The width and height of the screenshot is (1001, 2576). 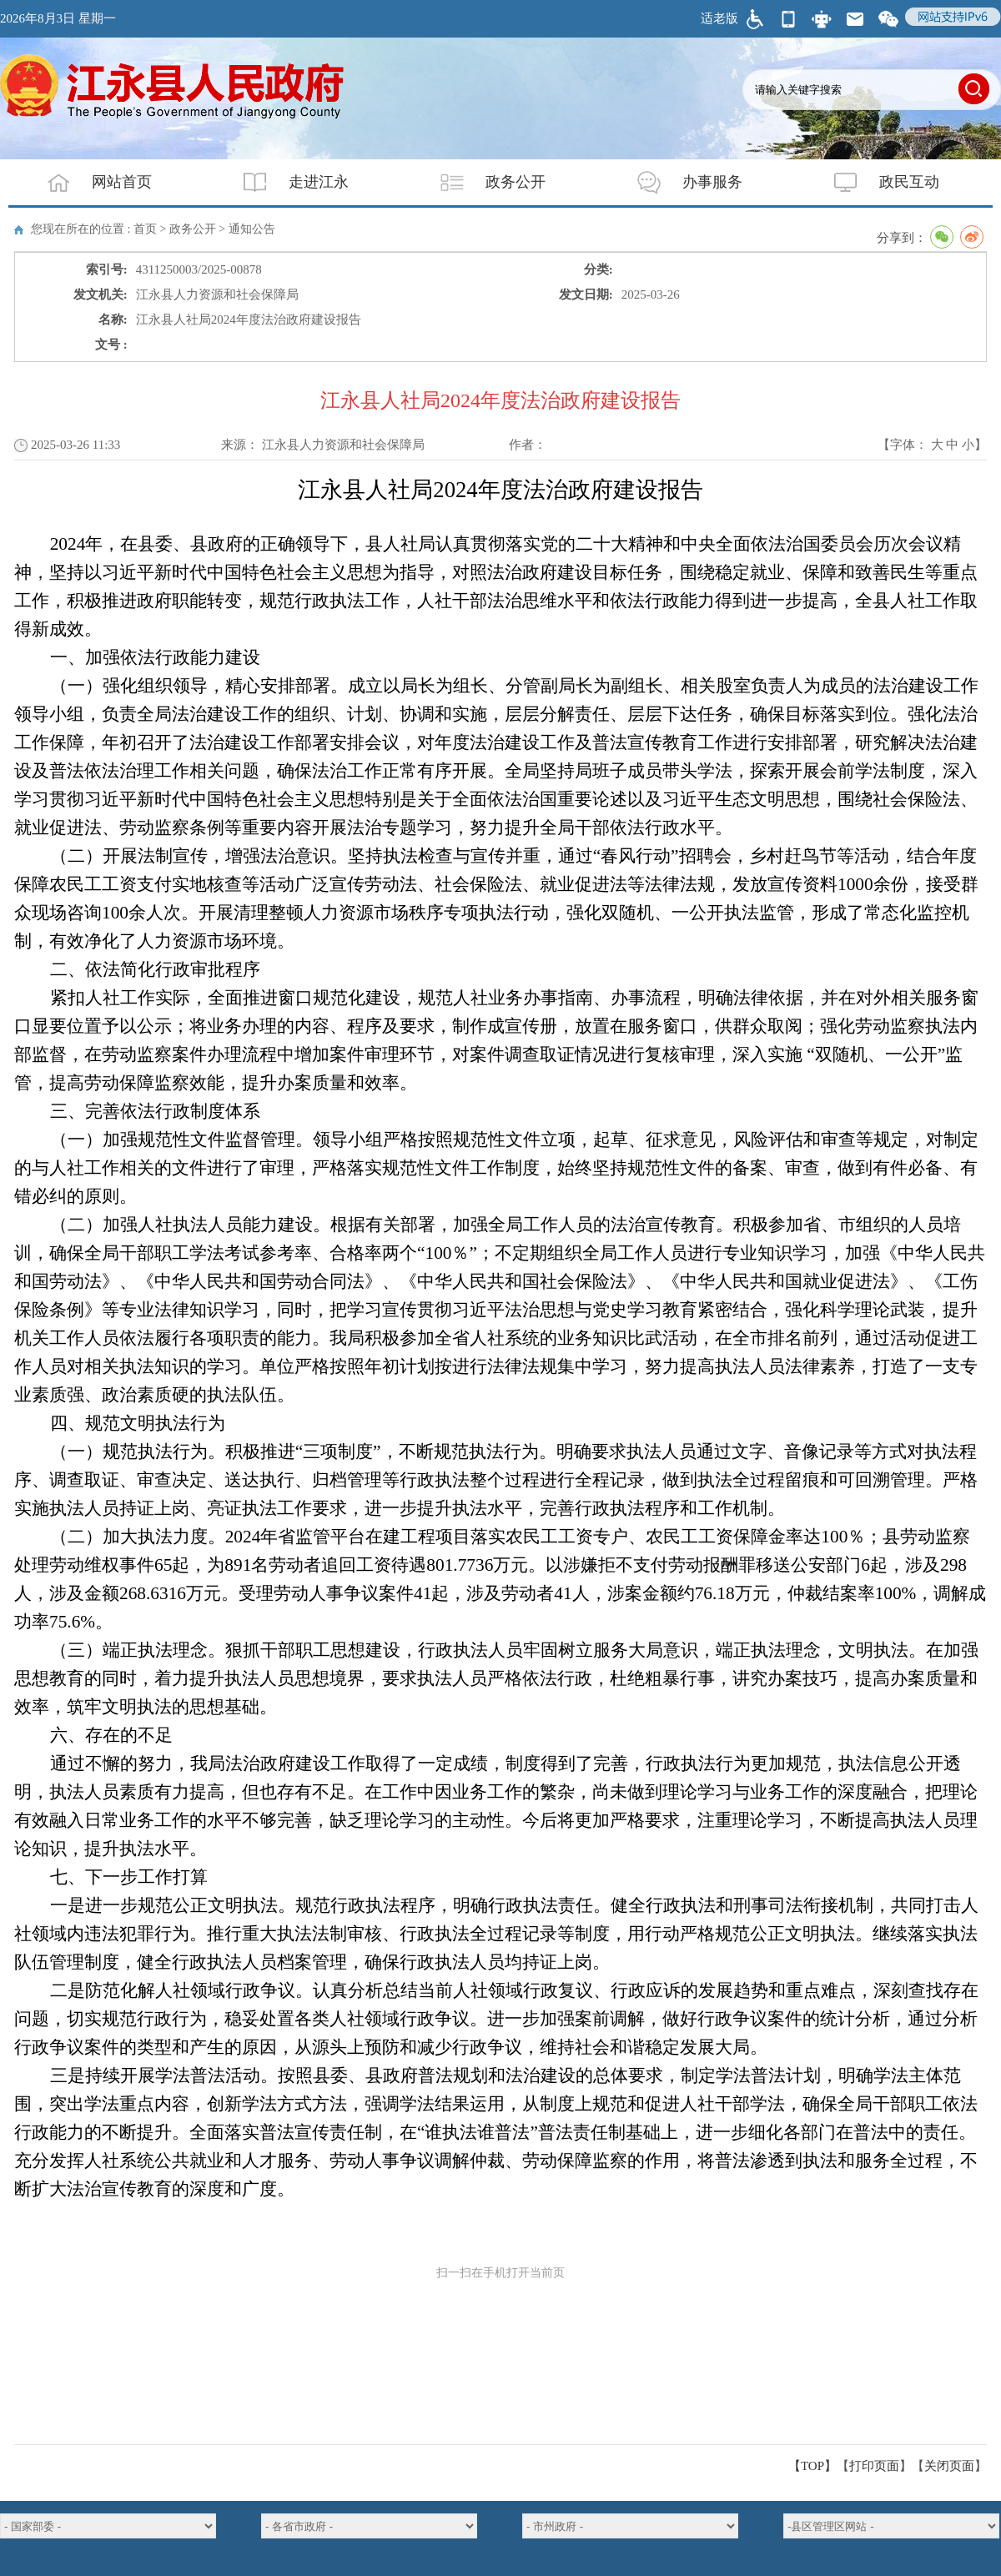 What do you see at coordinates (88, 182) in the screenshot?
I see `网站首页` at bounding box center [88, 182].